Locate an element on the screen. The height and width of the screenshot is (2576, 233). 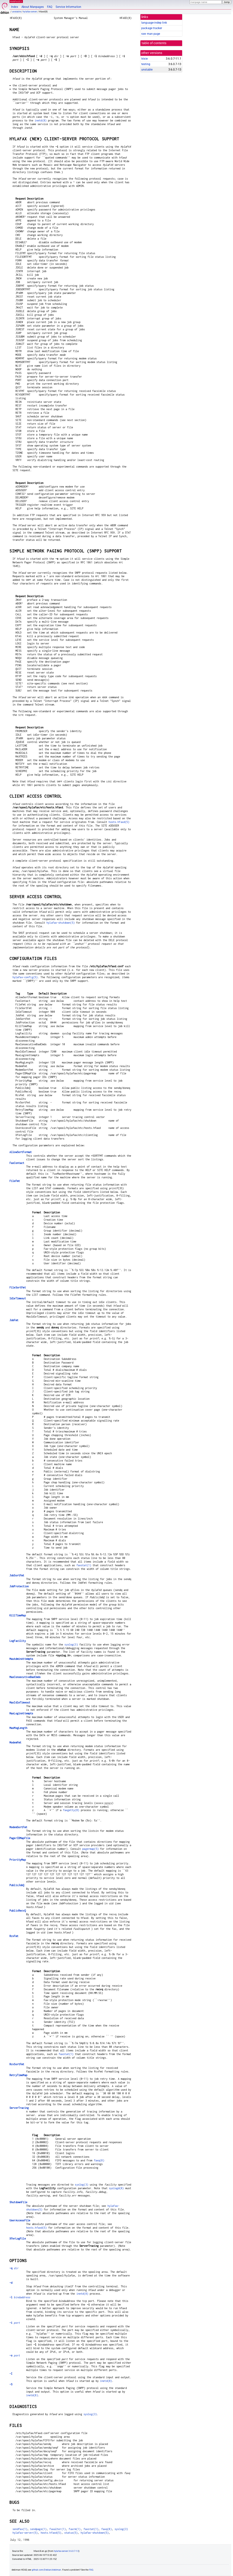
inetd(8) is located at coordinates (40, 120).